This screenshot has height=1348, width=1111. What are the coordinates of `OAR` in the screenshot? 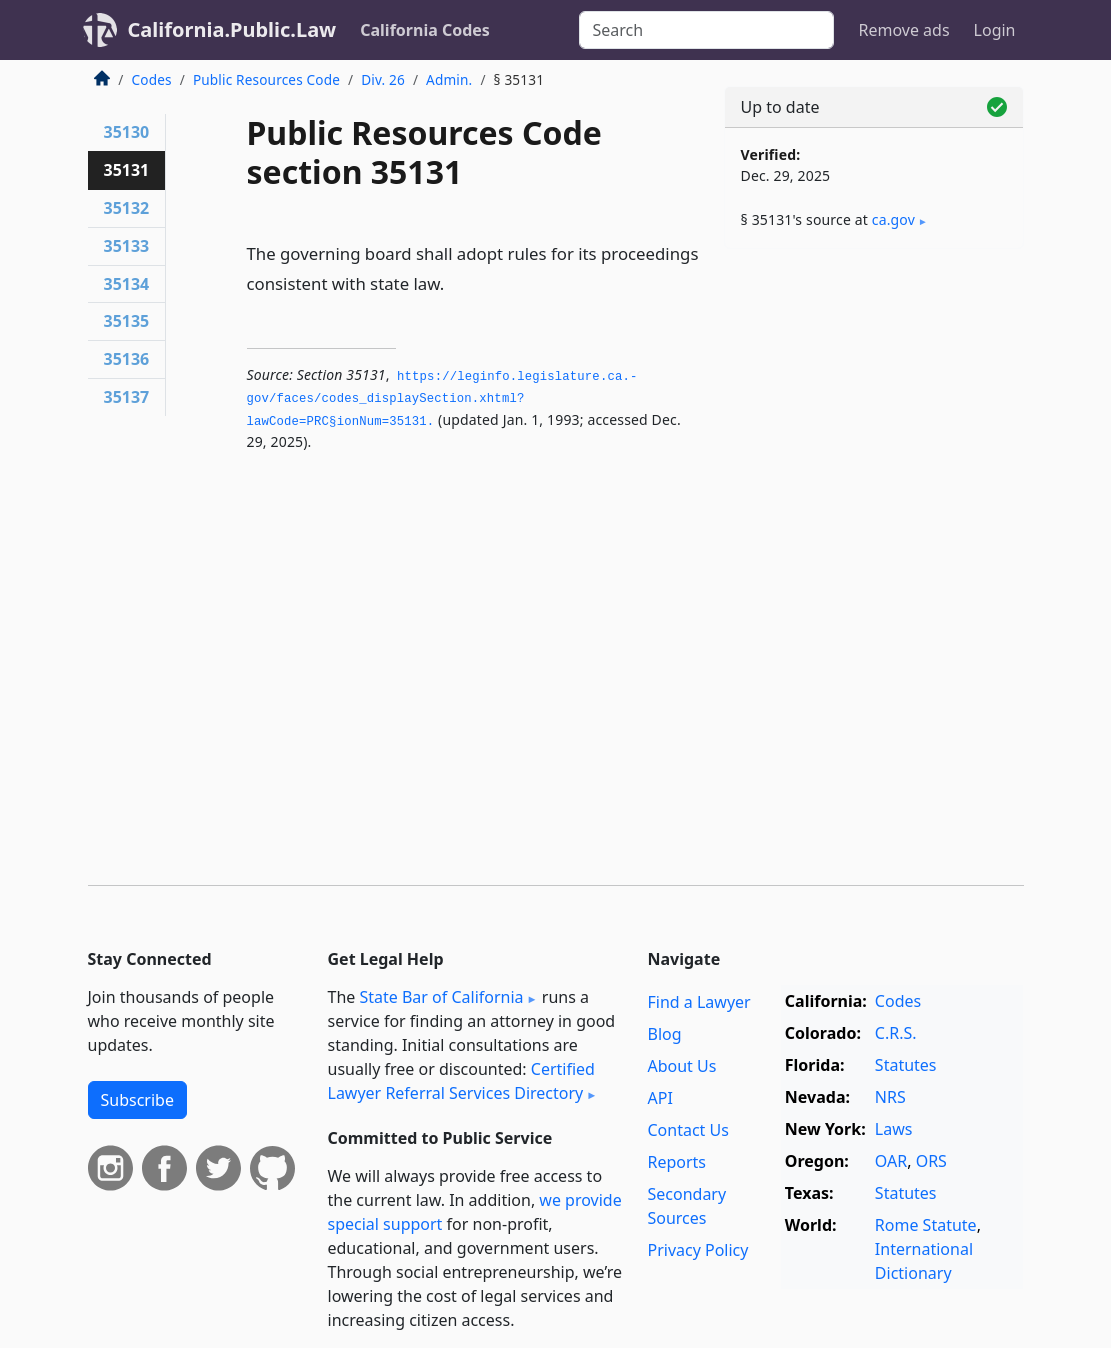 It's located at (891, 1161).